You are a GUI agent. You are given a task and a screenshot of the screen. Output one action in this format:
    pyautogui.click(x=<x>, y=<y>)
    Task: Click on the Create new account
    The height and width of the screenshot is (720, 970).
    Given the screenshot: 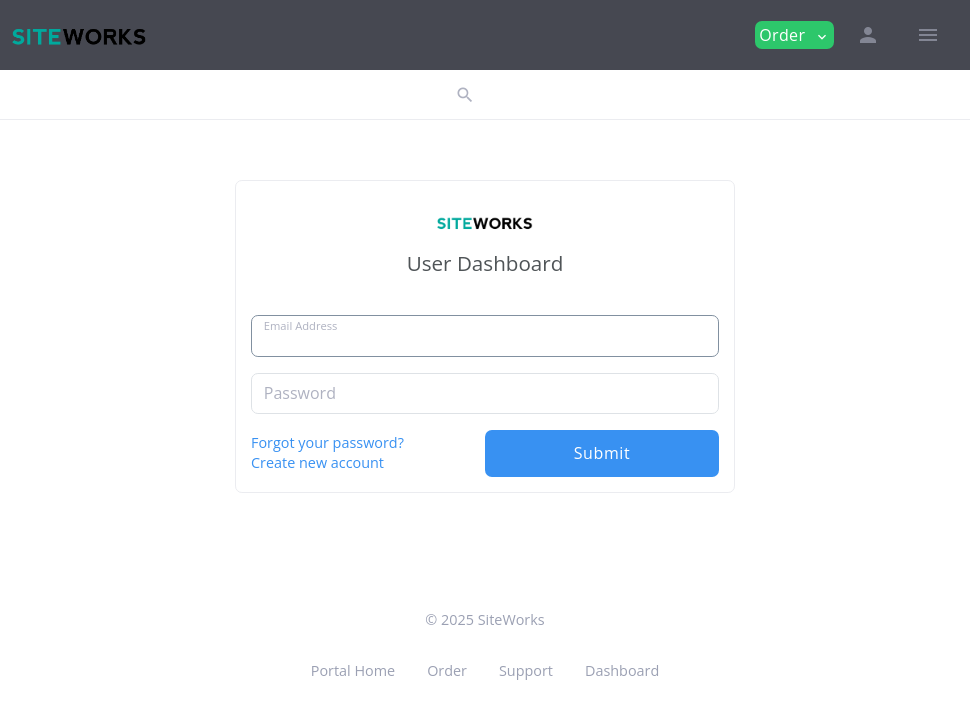 What is the action you would take?
    pyautogui.click(x=317, y=462)
    